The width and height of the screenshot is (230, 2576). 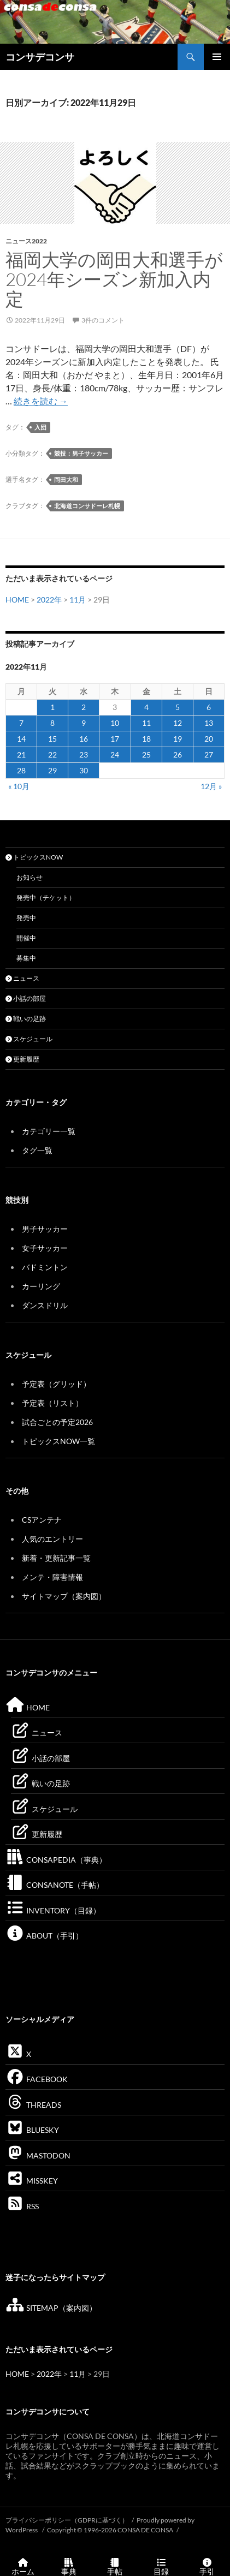 I want to click on 試合ごとの予定2026, so click(x=57, y=1422).